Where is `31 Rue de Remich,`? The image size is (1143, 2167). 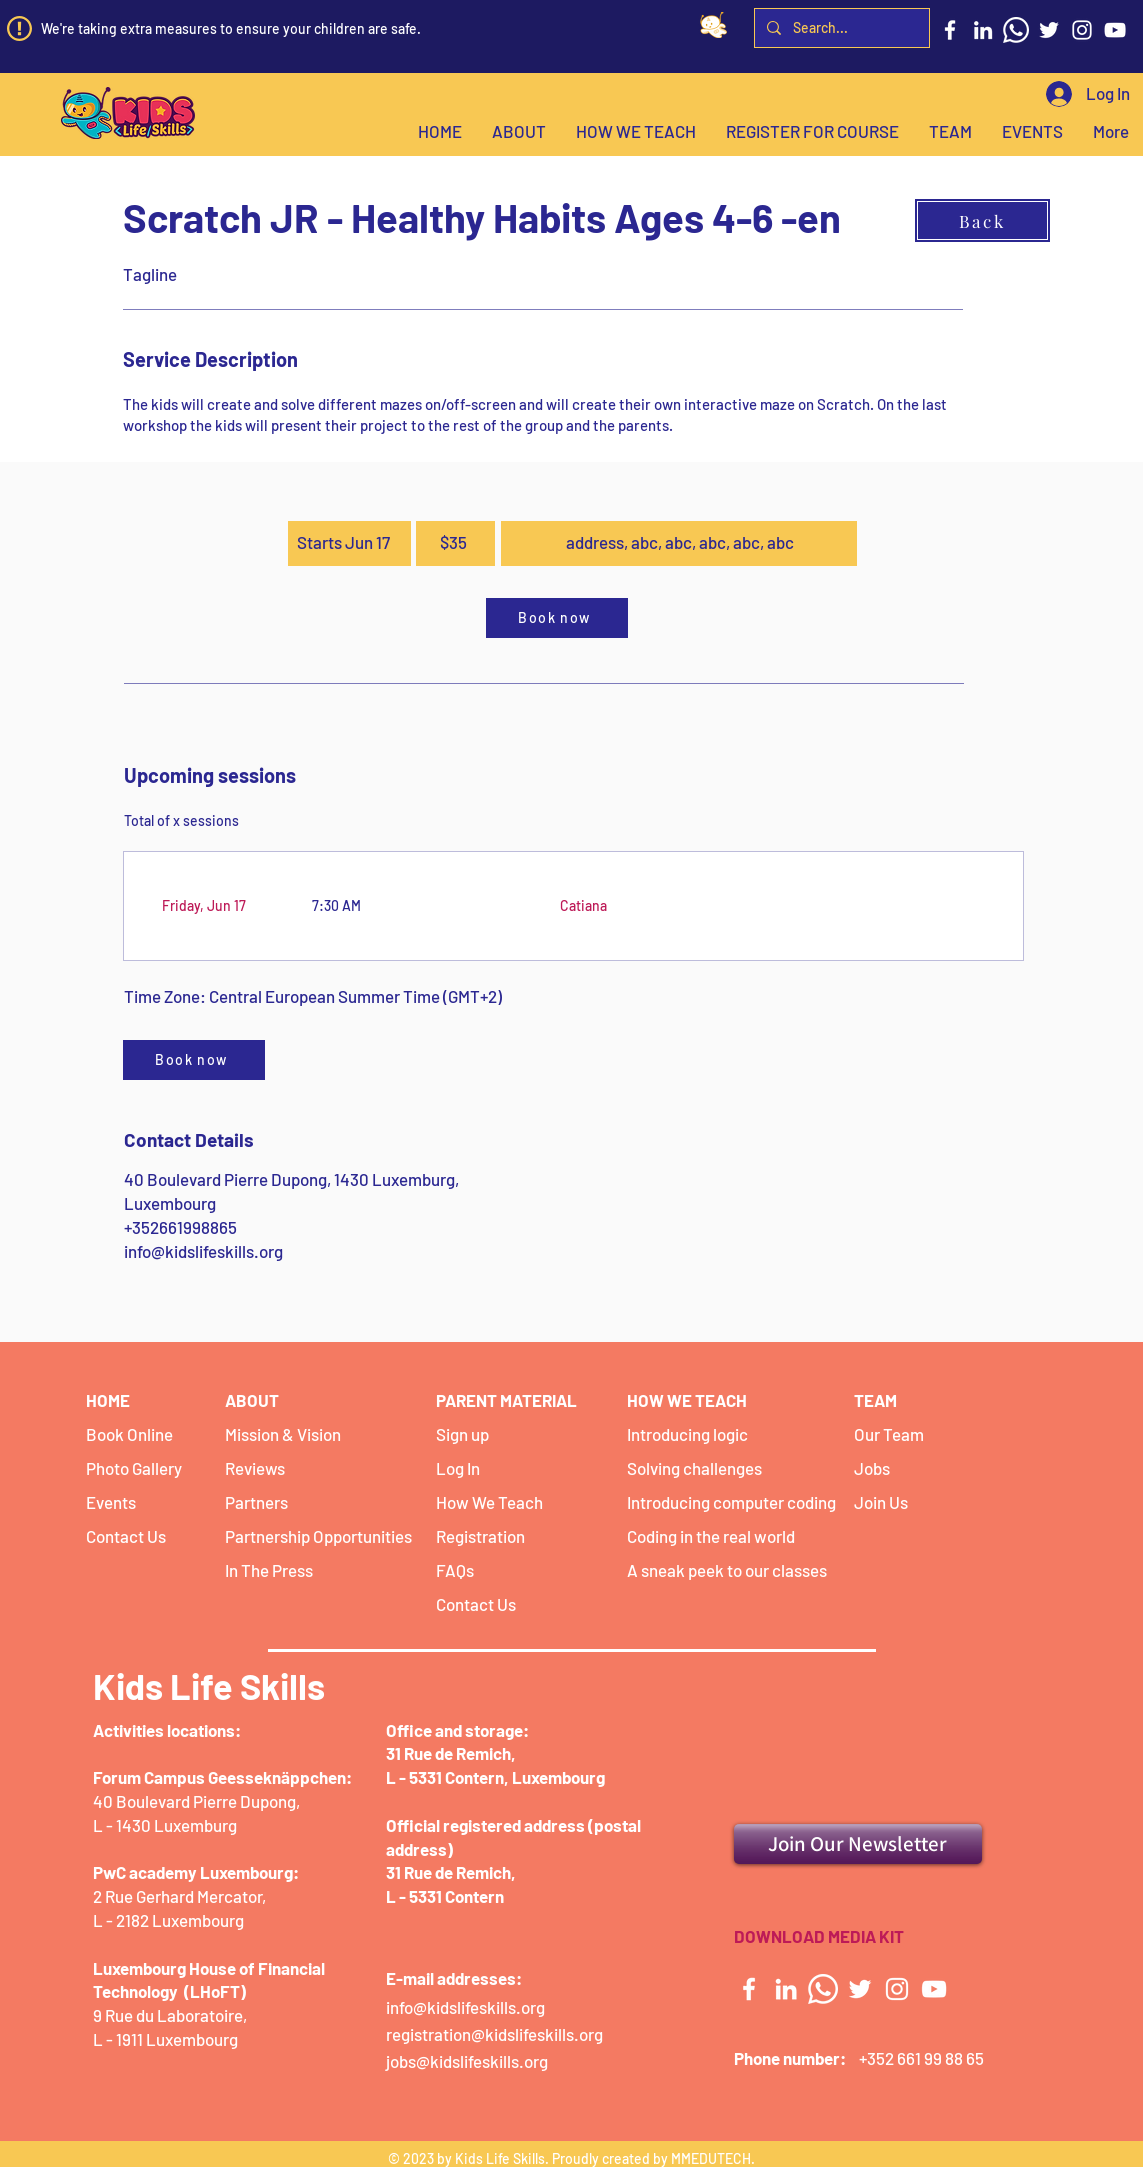 31 Rue de Remich, is located at coordinates (451, 1753).